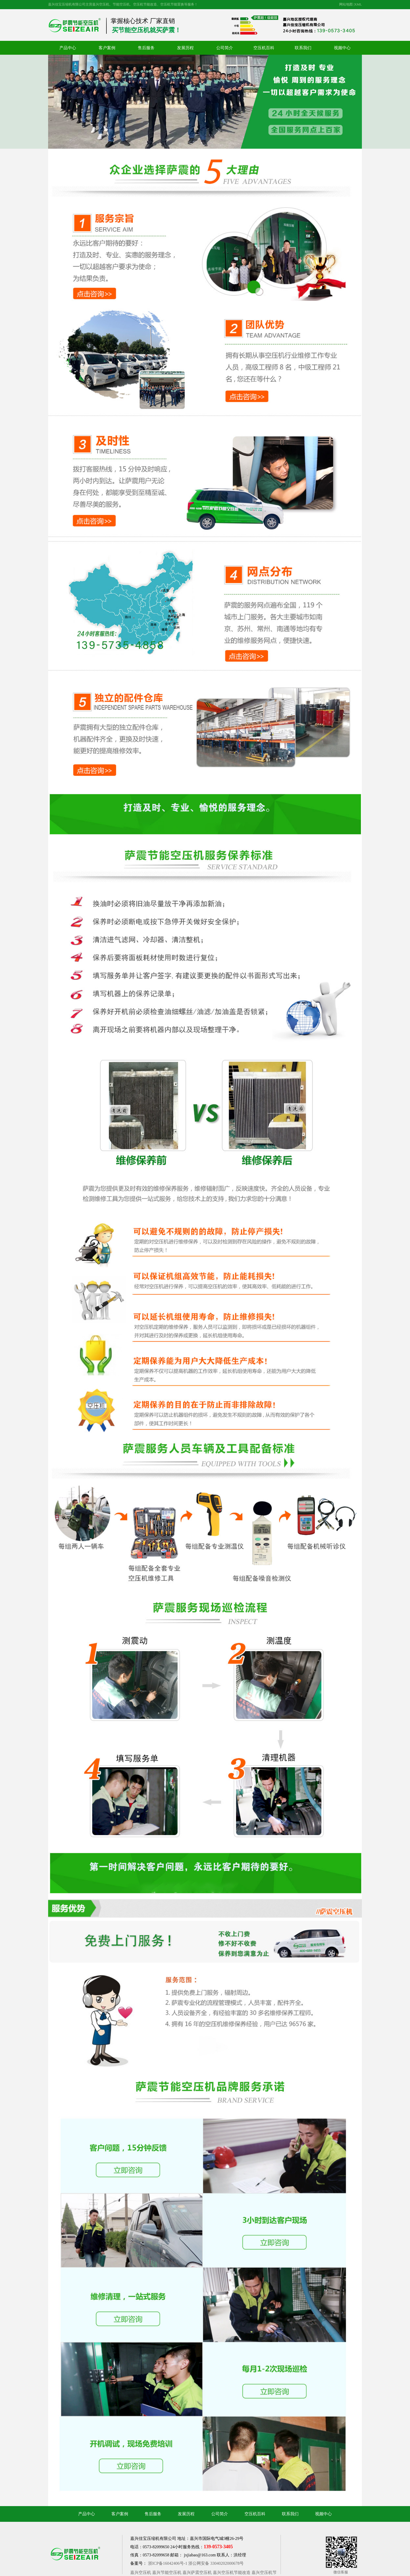 The image size is (410, 2576). Describe the element at coordinates (346, 4) in the screenshot. I see `网站地图` at that location.